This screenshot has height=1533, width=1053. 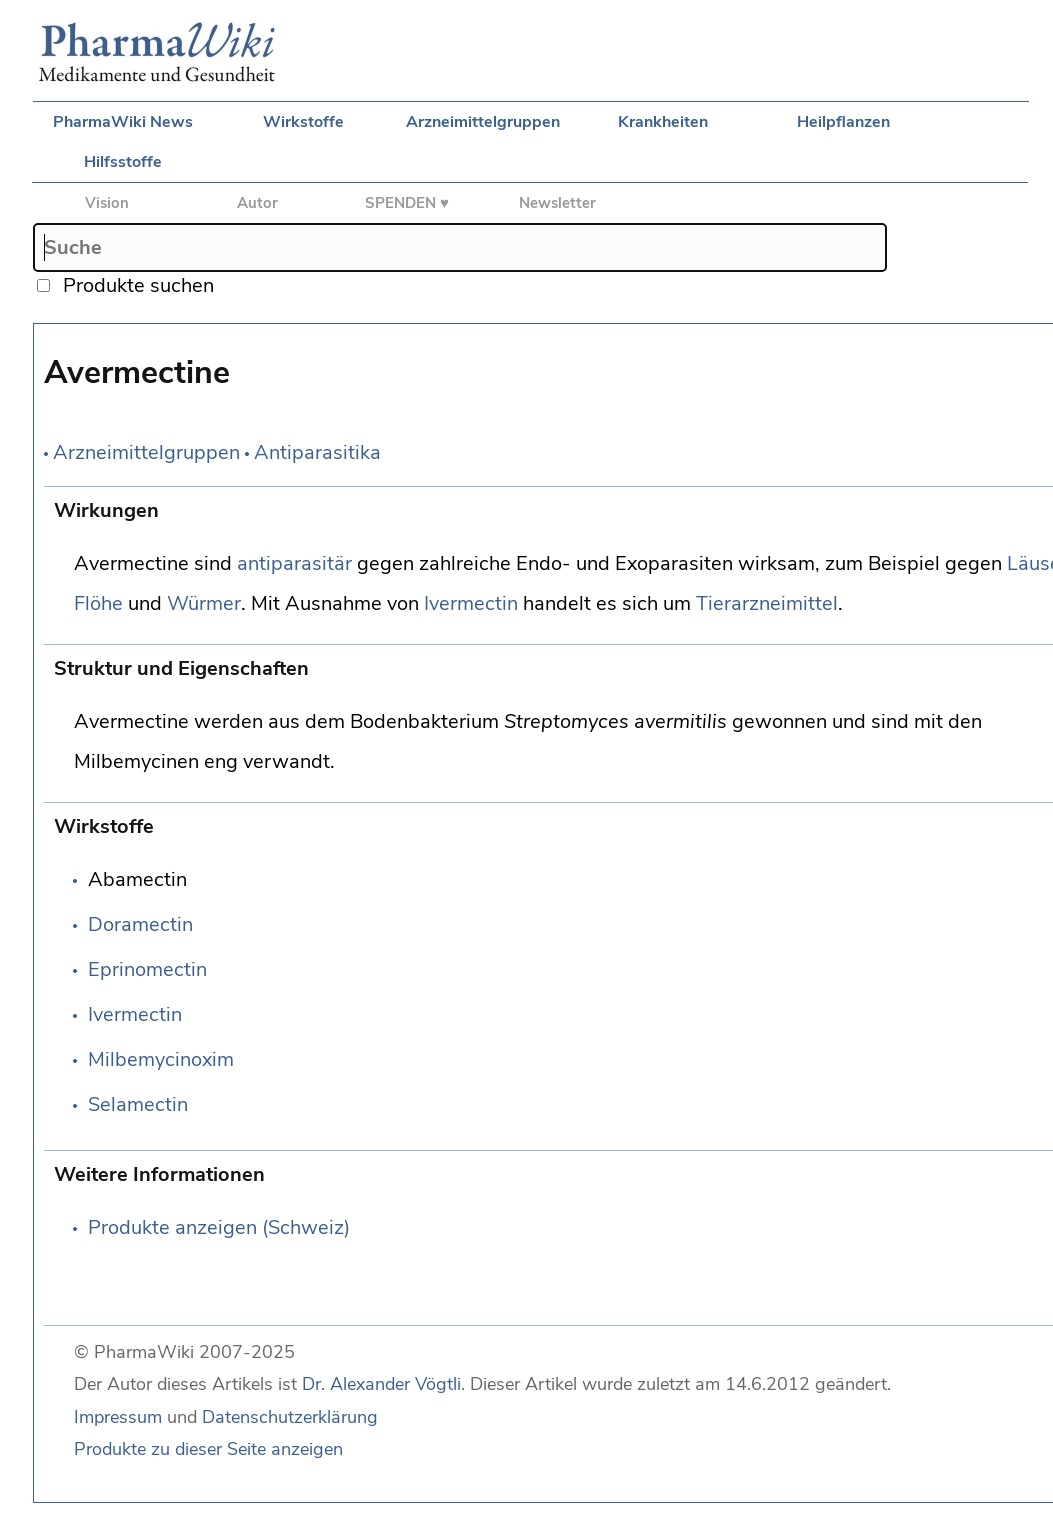 What do you see at coordinates (294, 563) in the screenshot?
I see `antiparasitär` at bounding box center [294, 563].